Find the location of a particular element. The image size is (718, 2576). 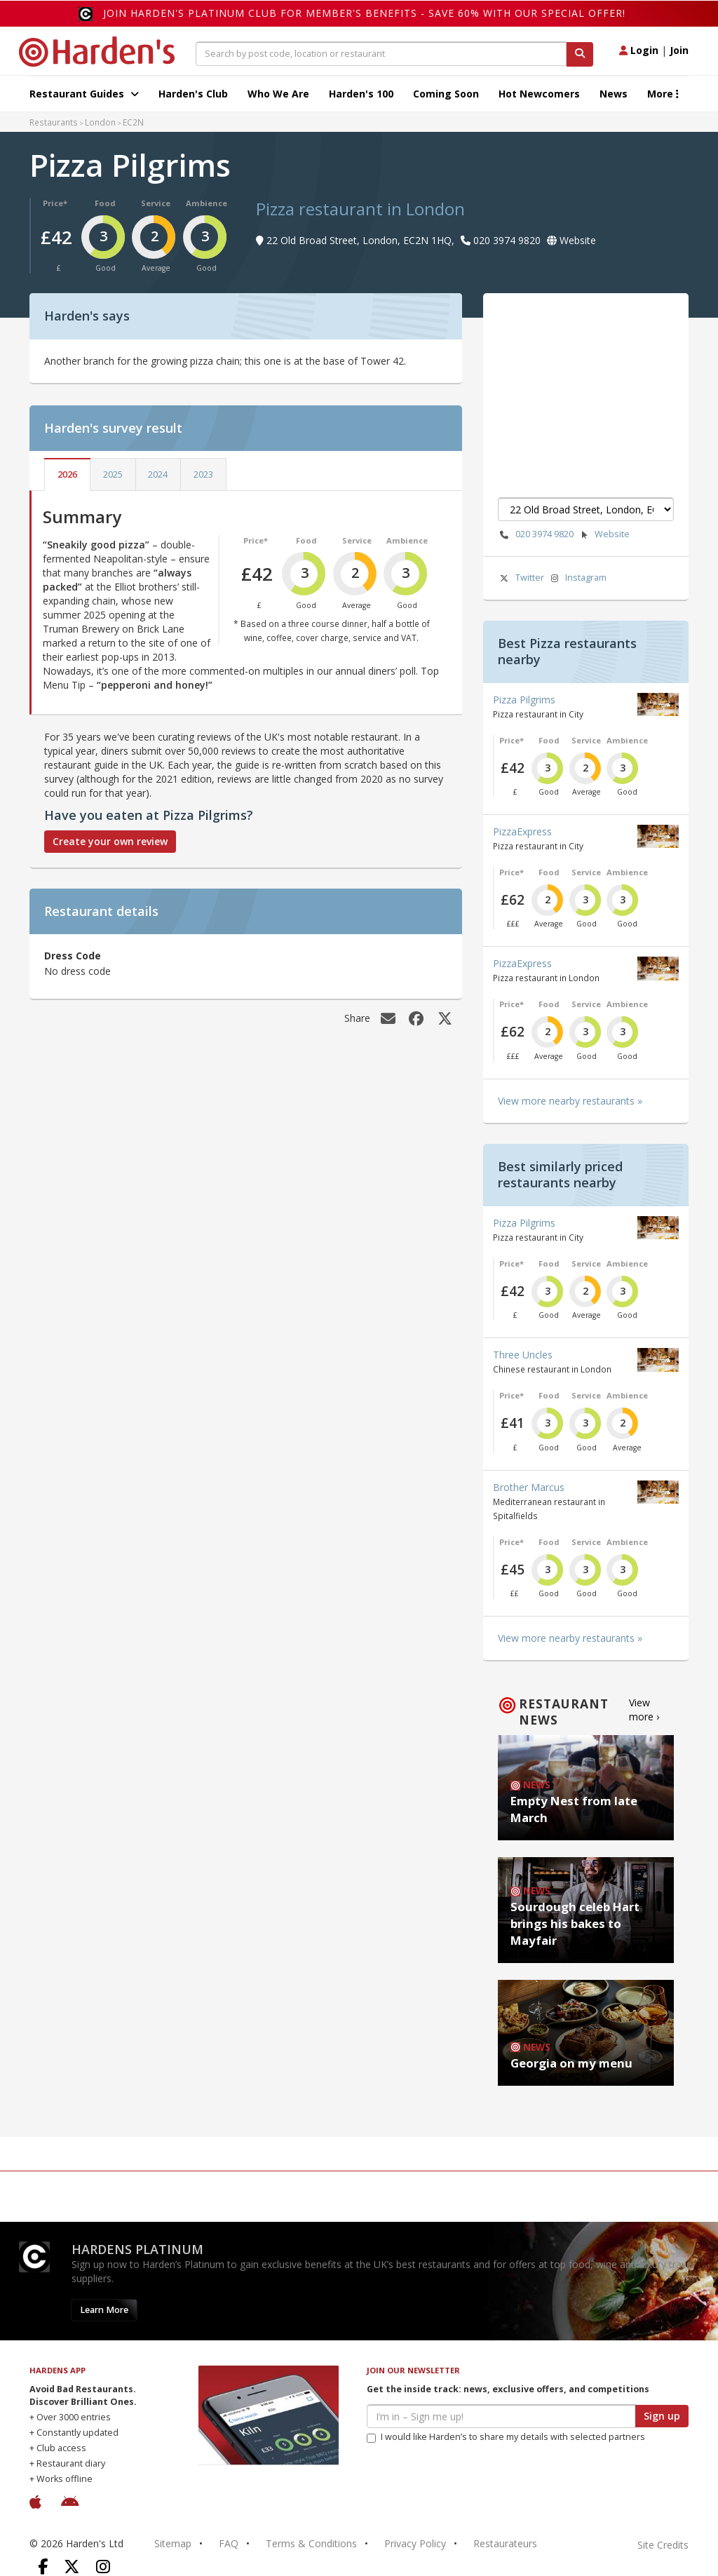

FAQ is located at coordinates (228, 2543).